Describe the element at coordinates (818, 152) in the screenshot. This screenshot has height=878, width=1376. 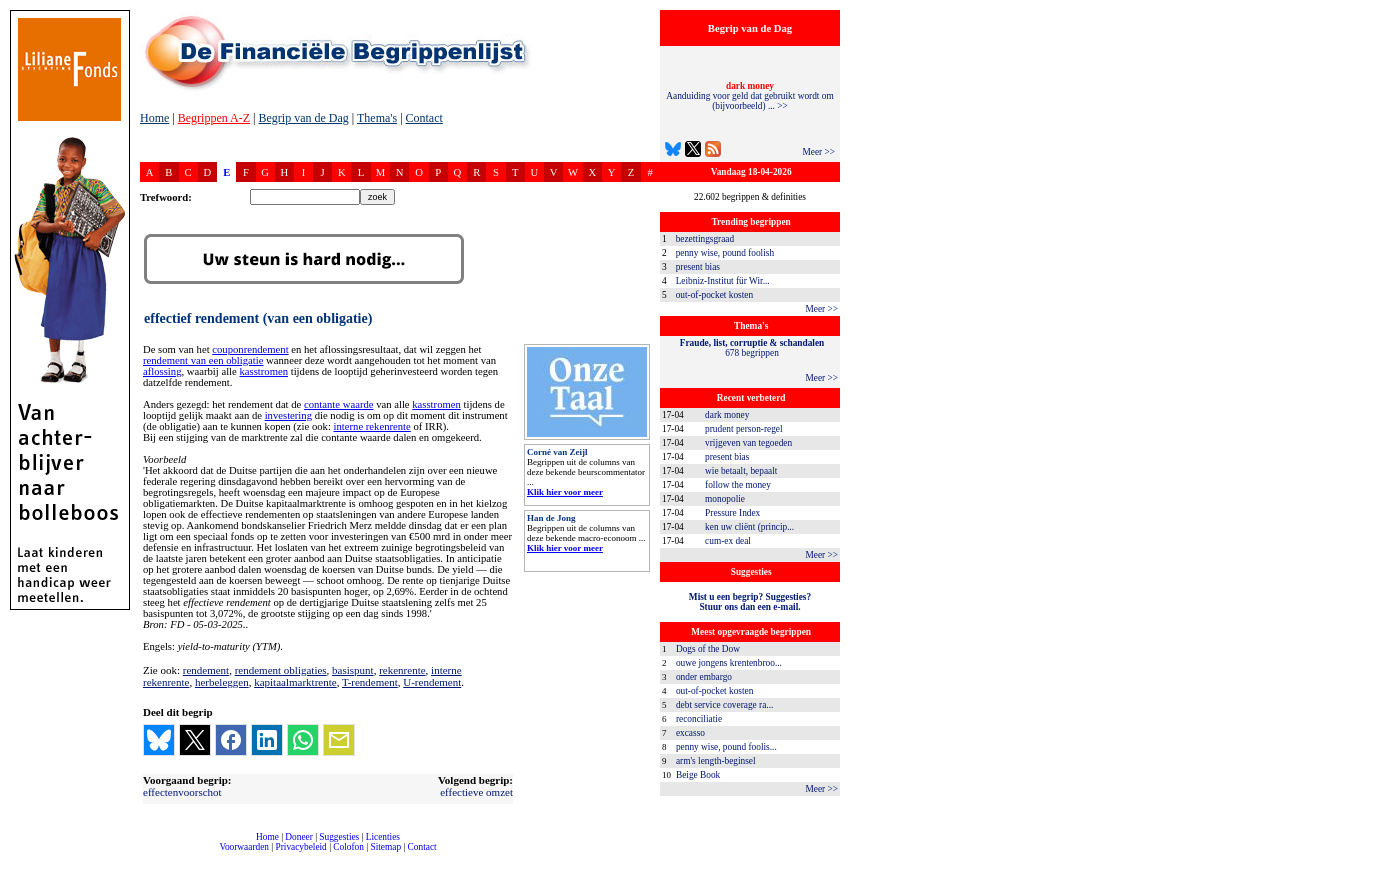
I see `Meer >>` at that location.